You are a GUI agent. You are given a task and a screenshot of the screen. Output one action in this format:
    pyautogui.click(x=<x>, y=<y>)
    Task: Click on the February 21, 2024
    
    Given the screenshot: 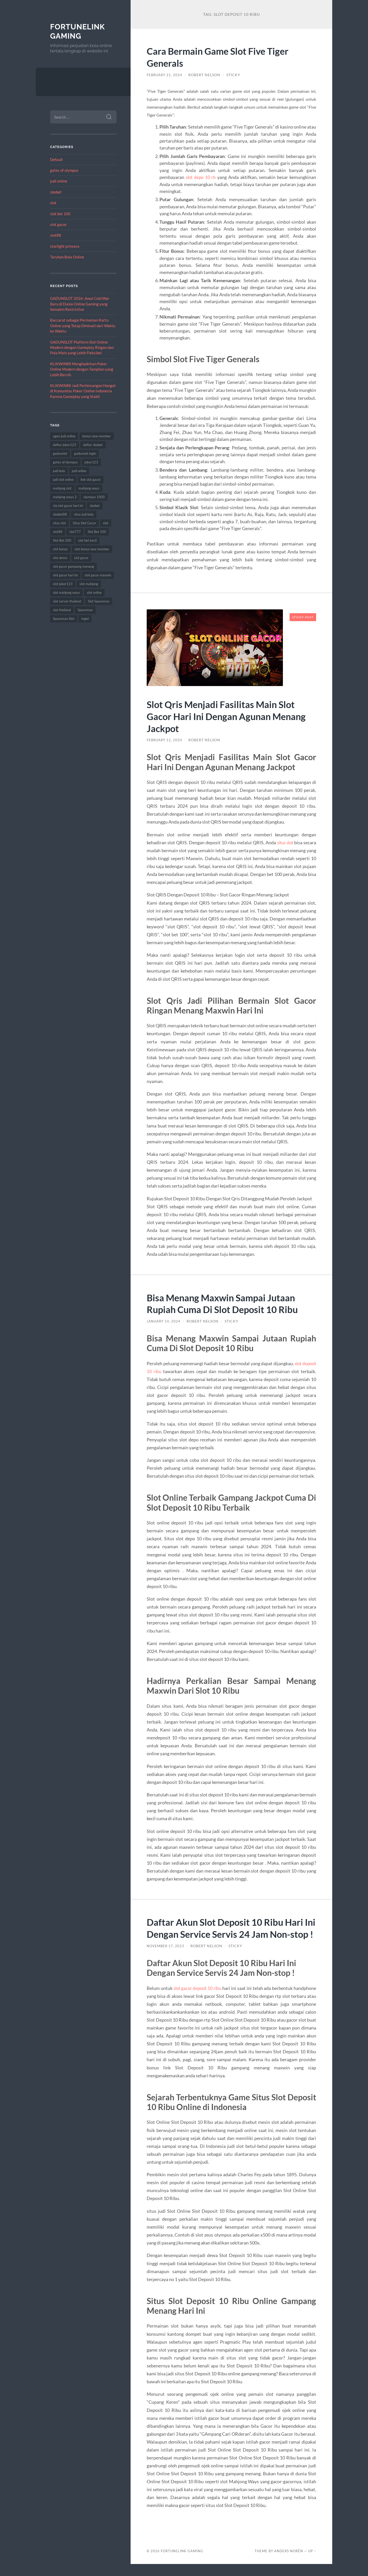 What is the action you would take?
    pyautogui.click(x=165, y=75)
    